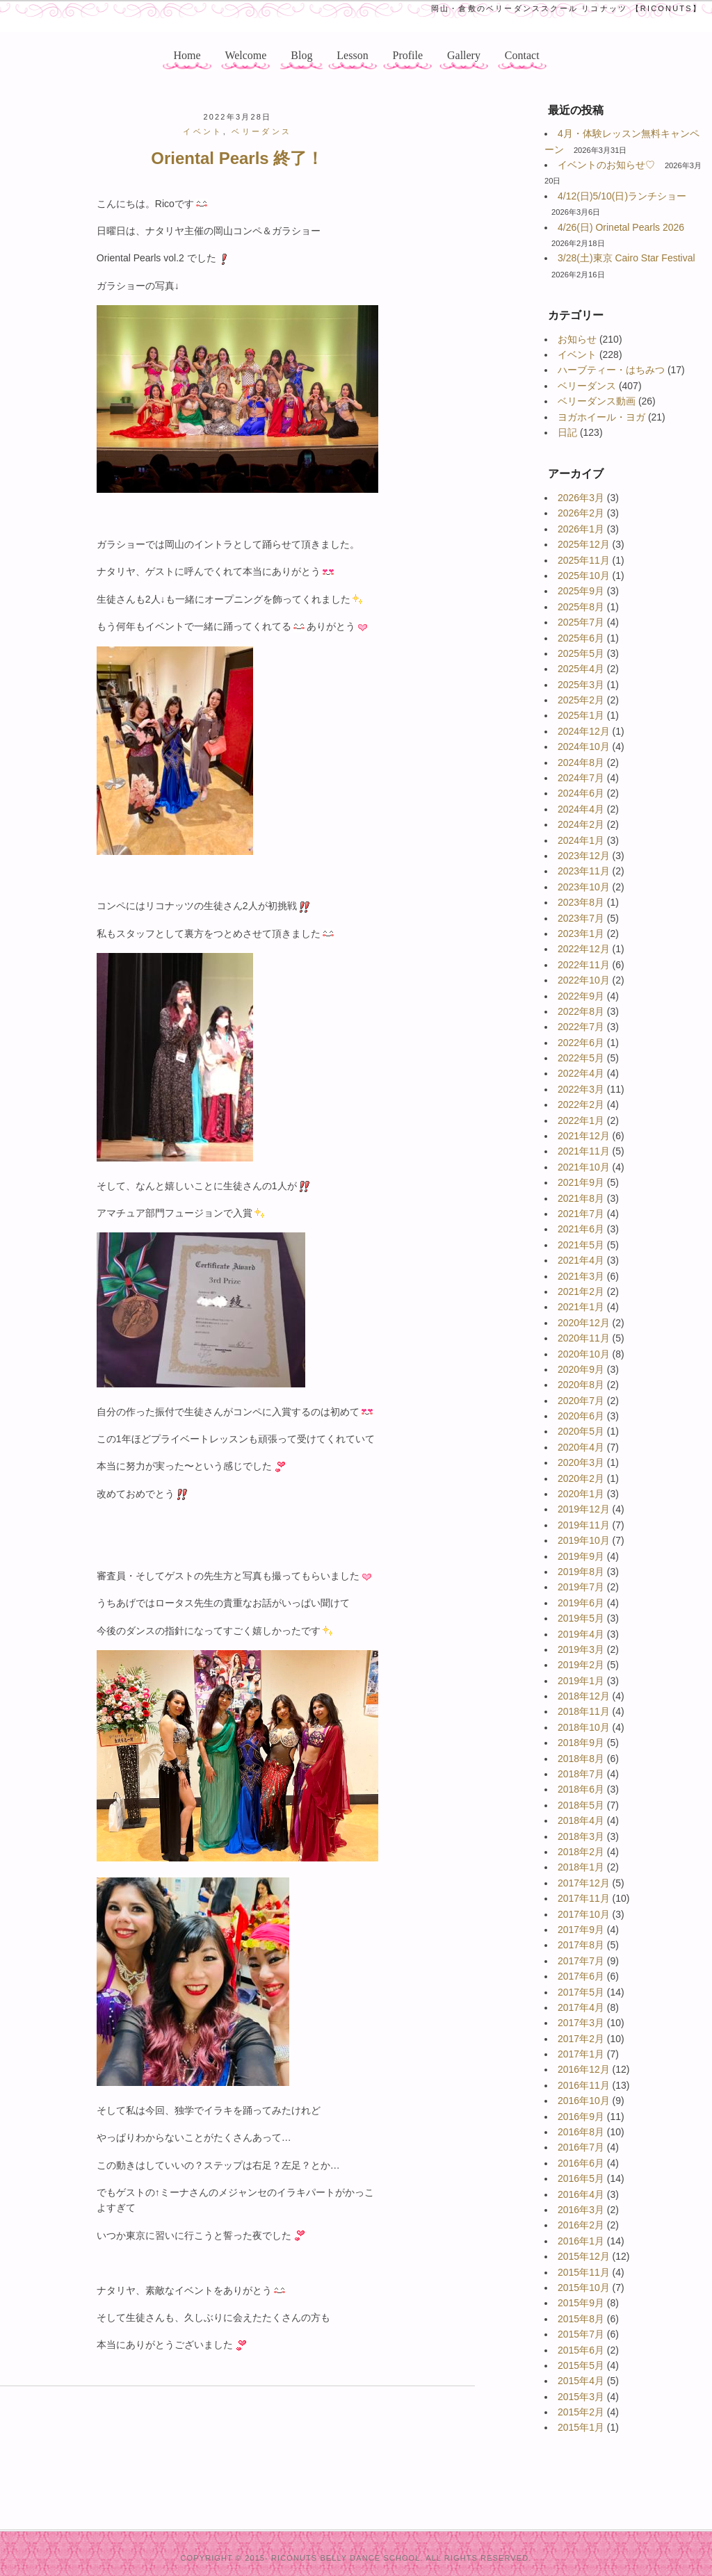  What do you see at coordinates (584, 886) in the screenshot?
I see `2023年10月` at bounding box center [584, 886].